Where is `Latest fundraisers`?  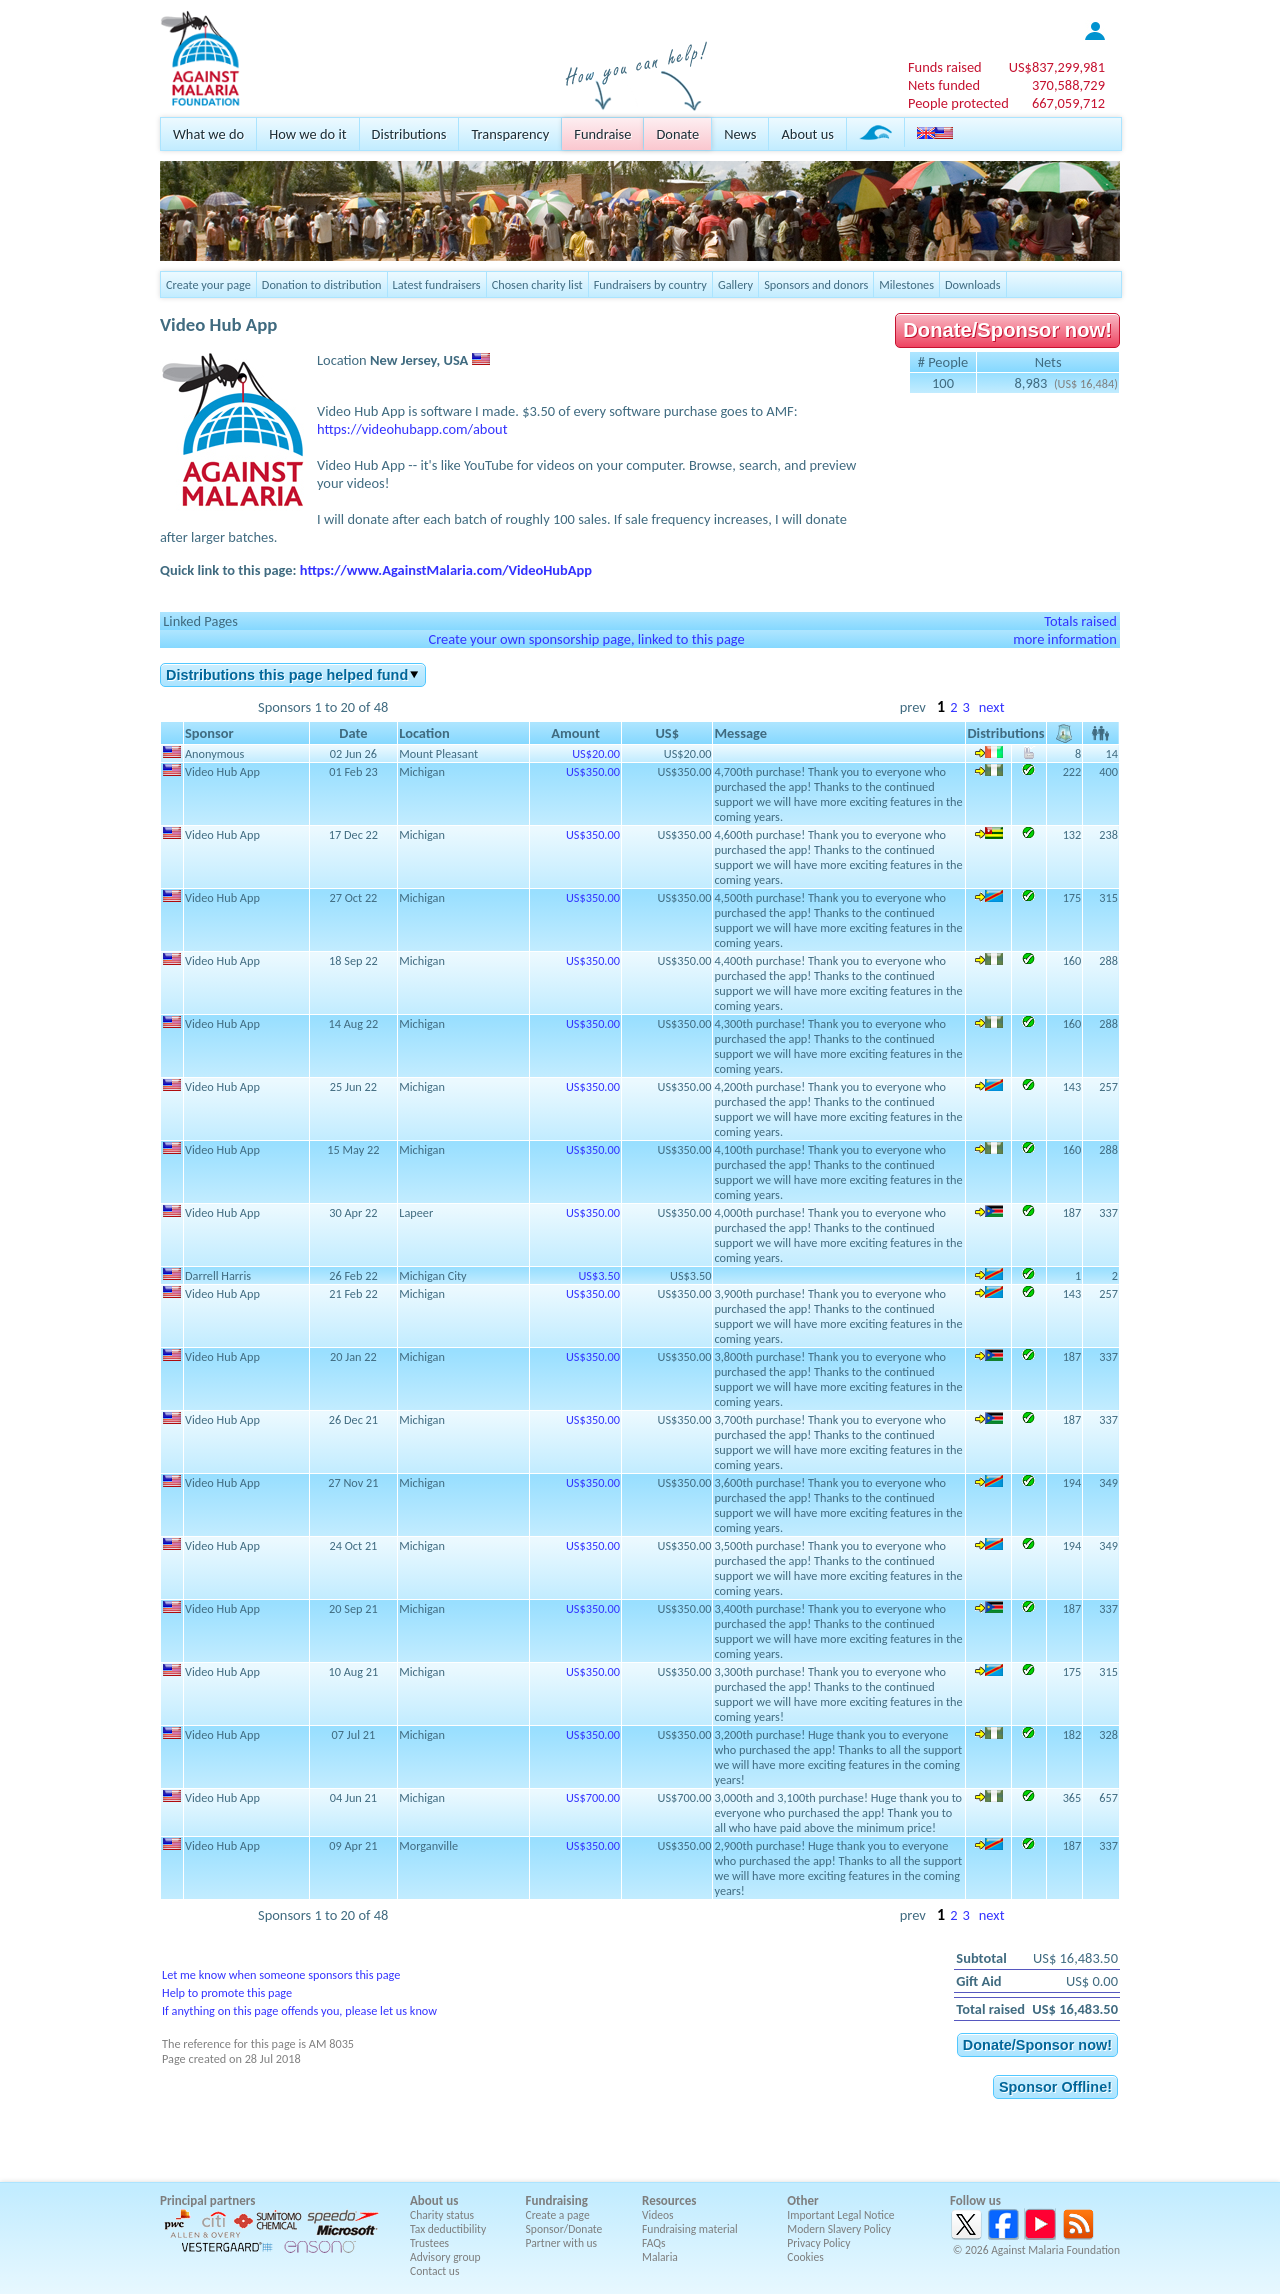
Latest fundraisers is located at coordinates (437, 284).